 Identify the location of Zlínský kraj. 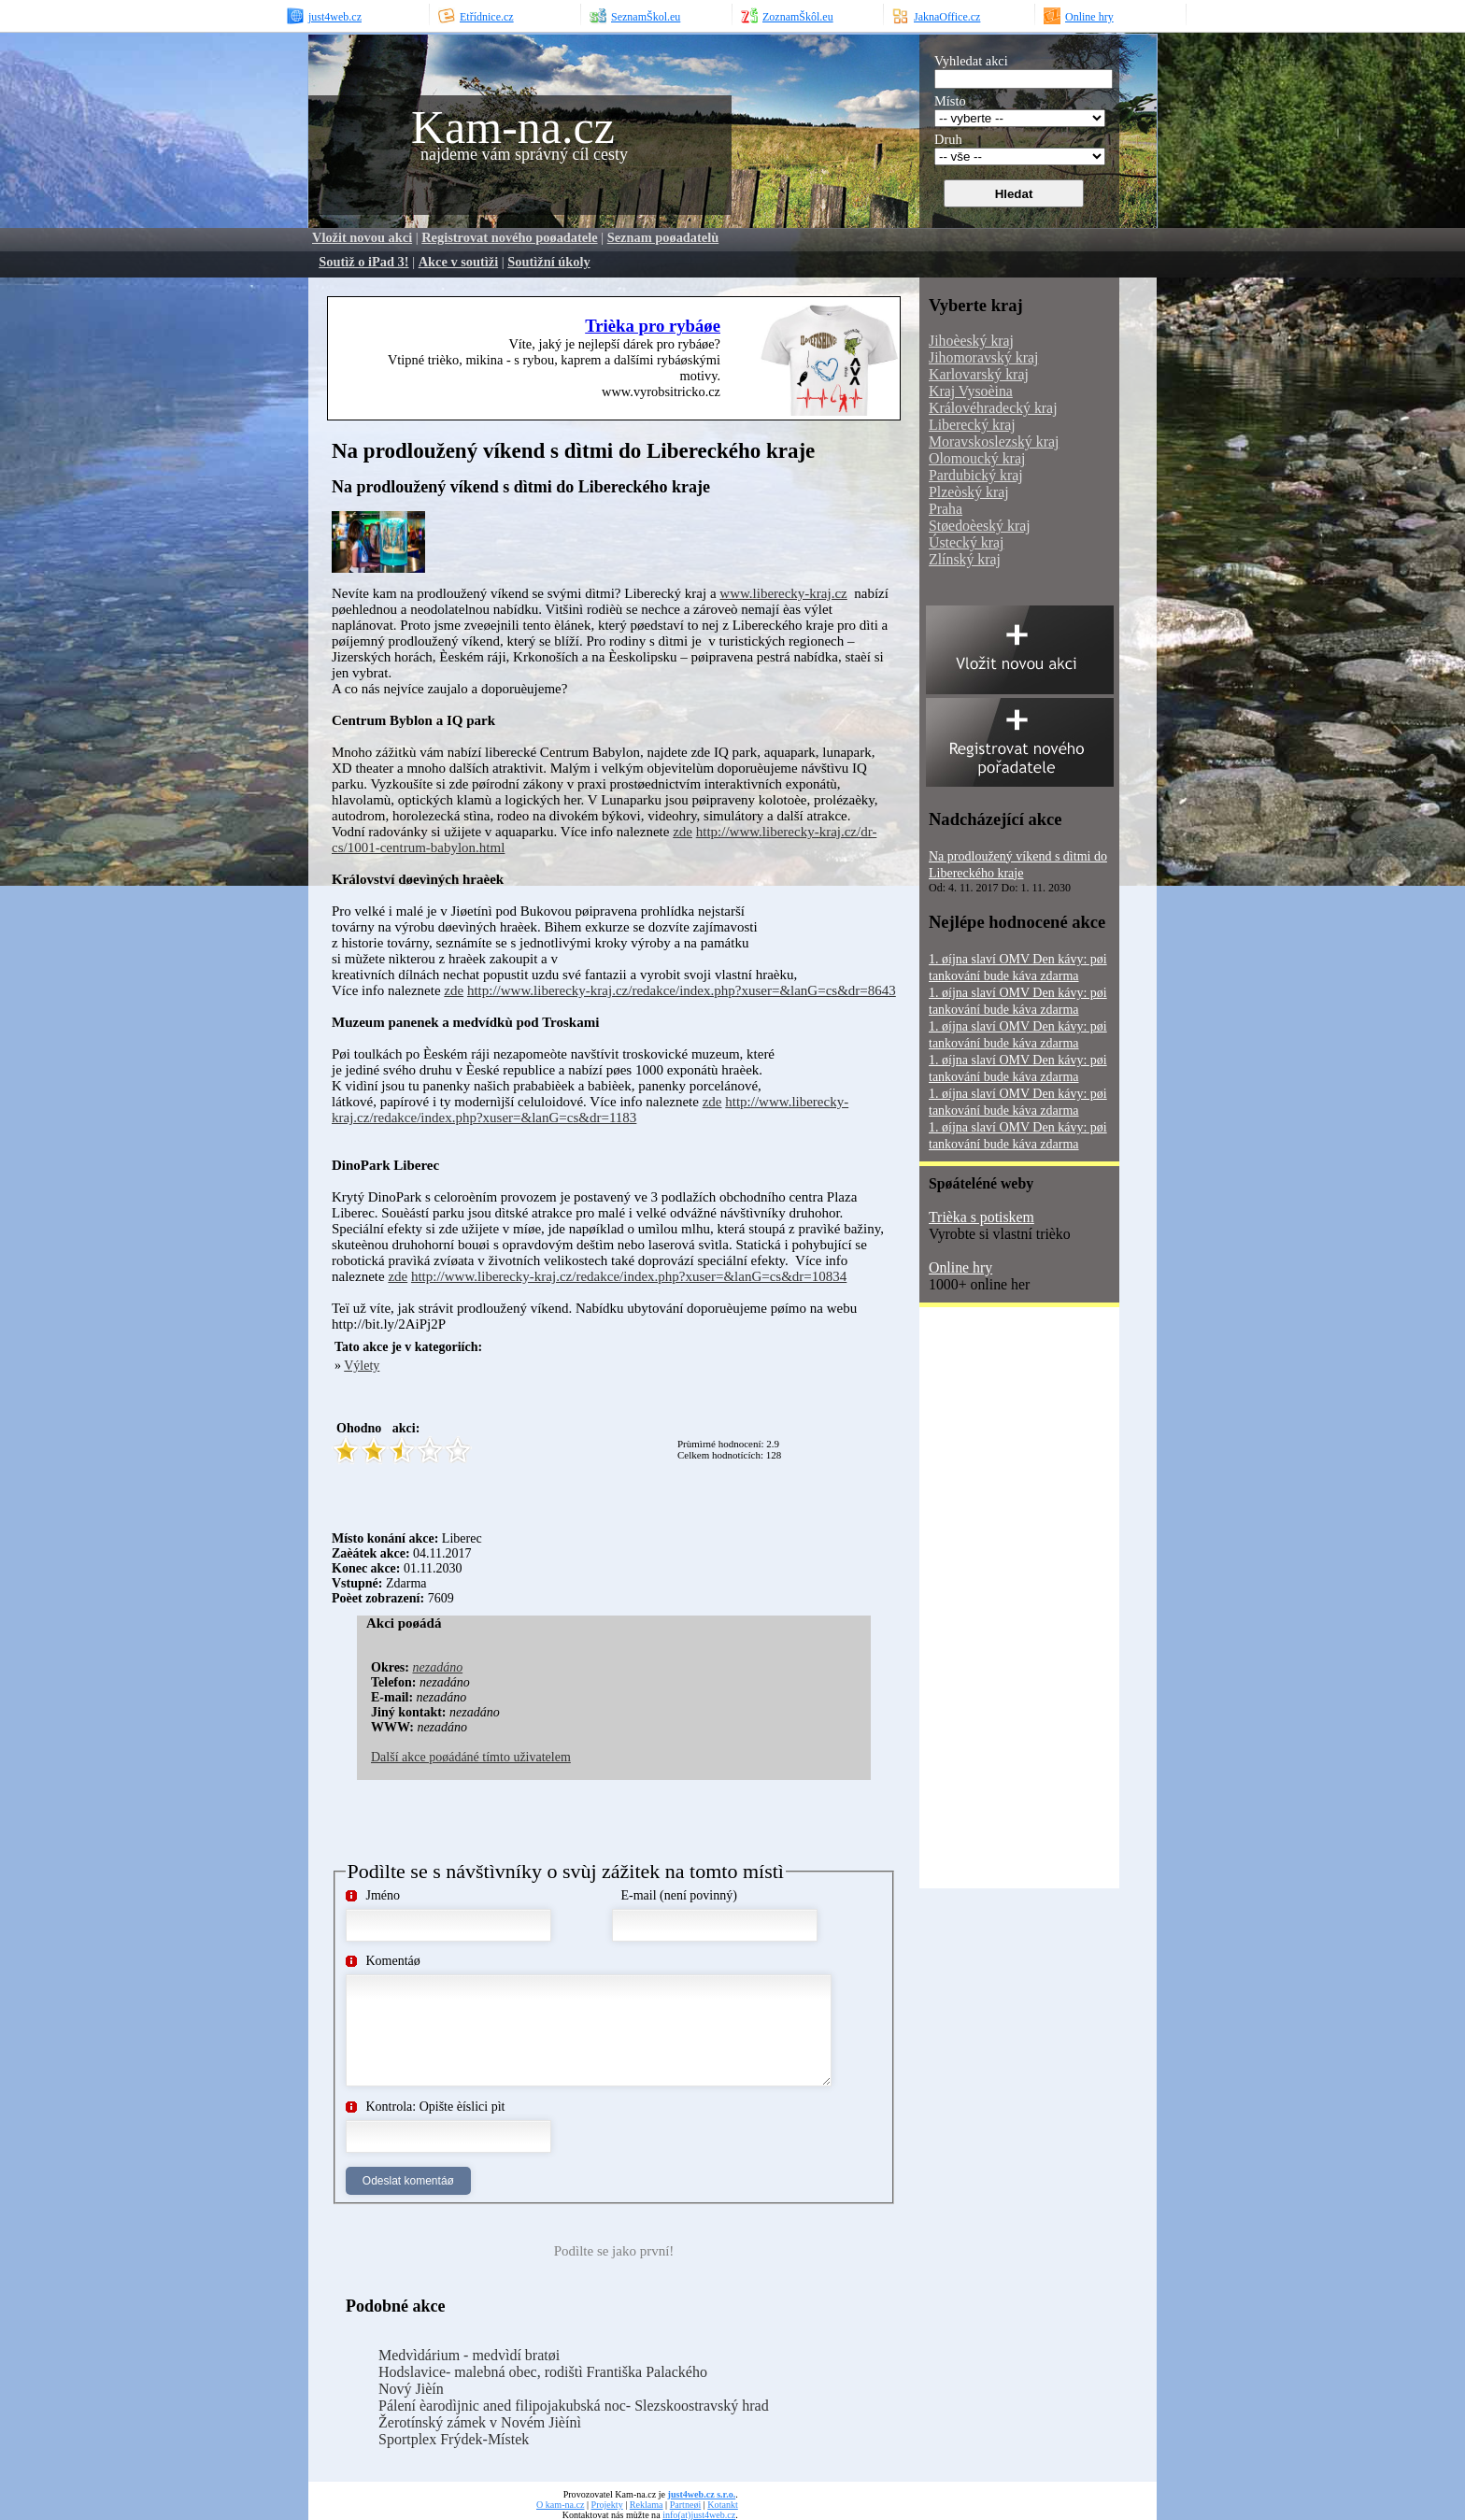
(965, 559).